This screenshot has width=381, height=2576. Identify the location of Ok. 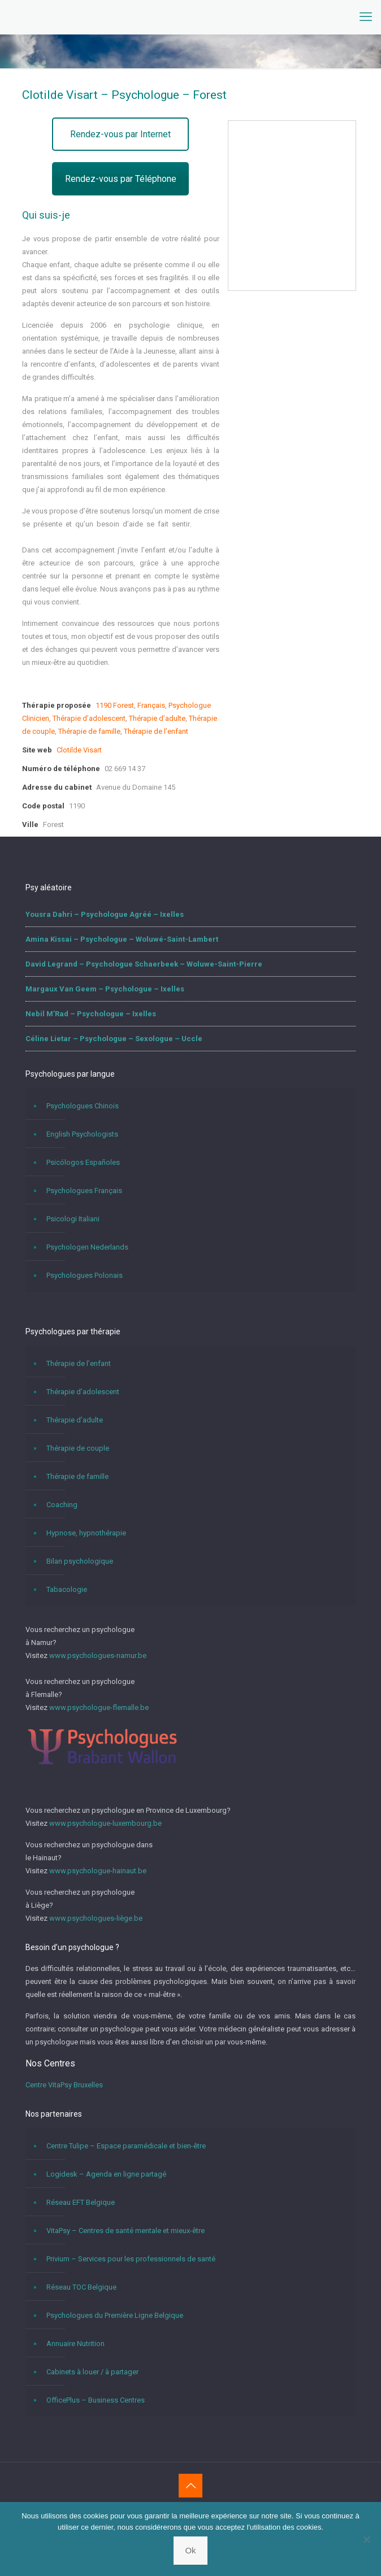
(190, 2550).